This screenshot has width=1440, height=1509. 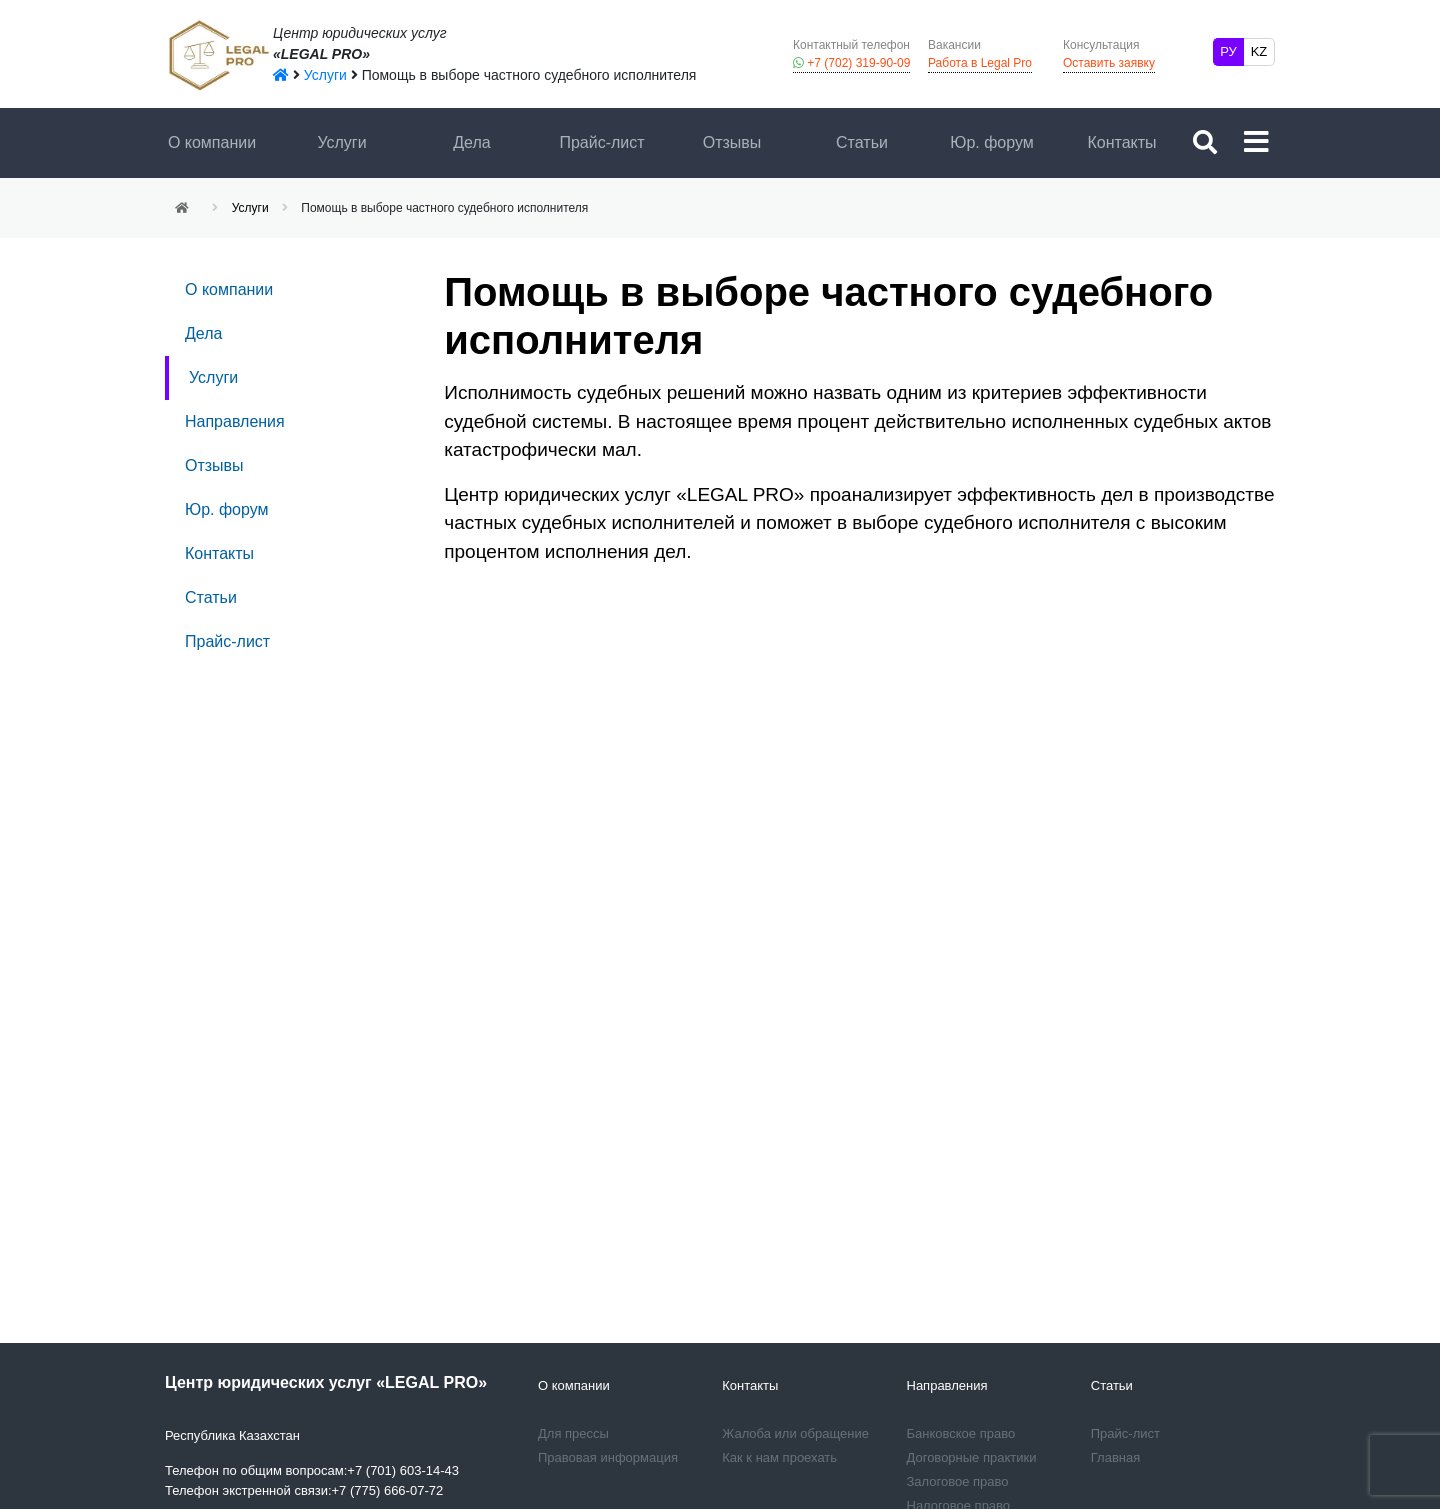 I want to click on Для прессы, so click(x=573, y=1433).